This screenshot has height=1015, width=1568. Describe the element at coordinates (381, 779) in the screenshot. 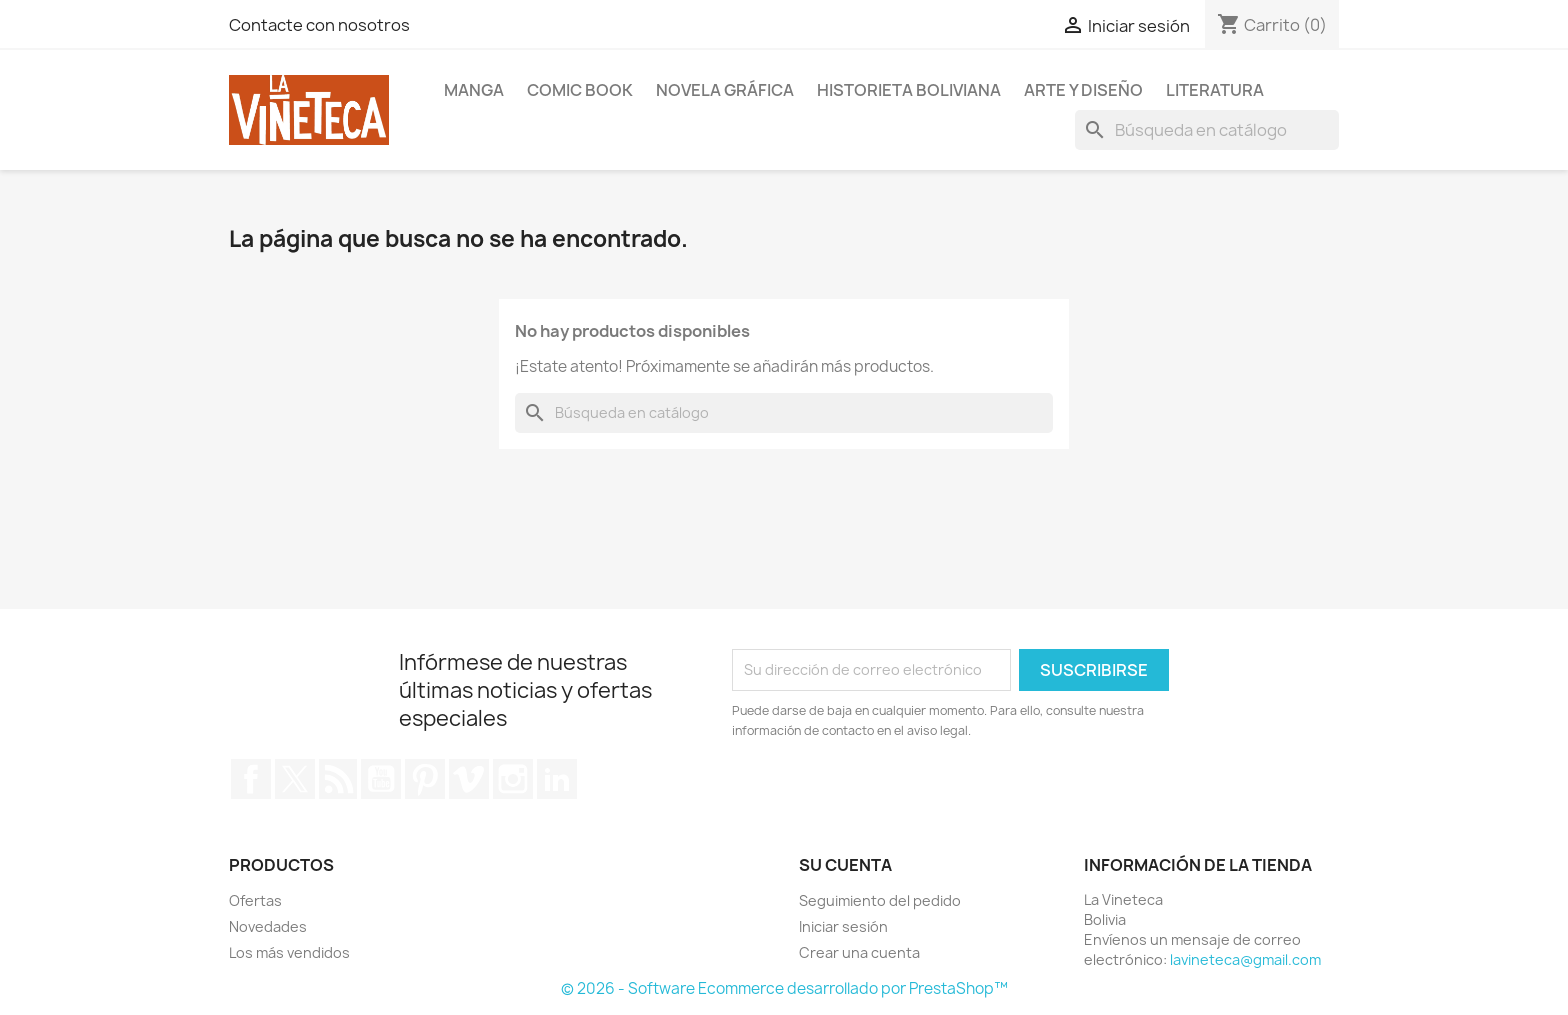

I see `YouTube` at that location.